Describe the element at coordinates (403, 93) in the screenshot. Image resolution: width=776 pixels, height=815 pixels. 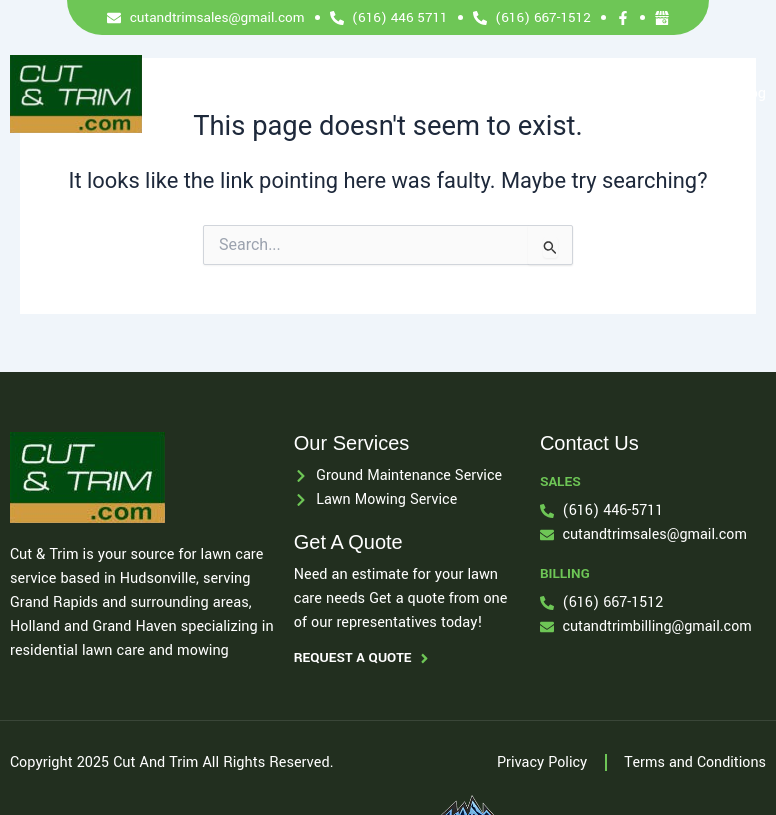
I see `About Us` at that location.